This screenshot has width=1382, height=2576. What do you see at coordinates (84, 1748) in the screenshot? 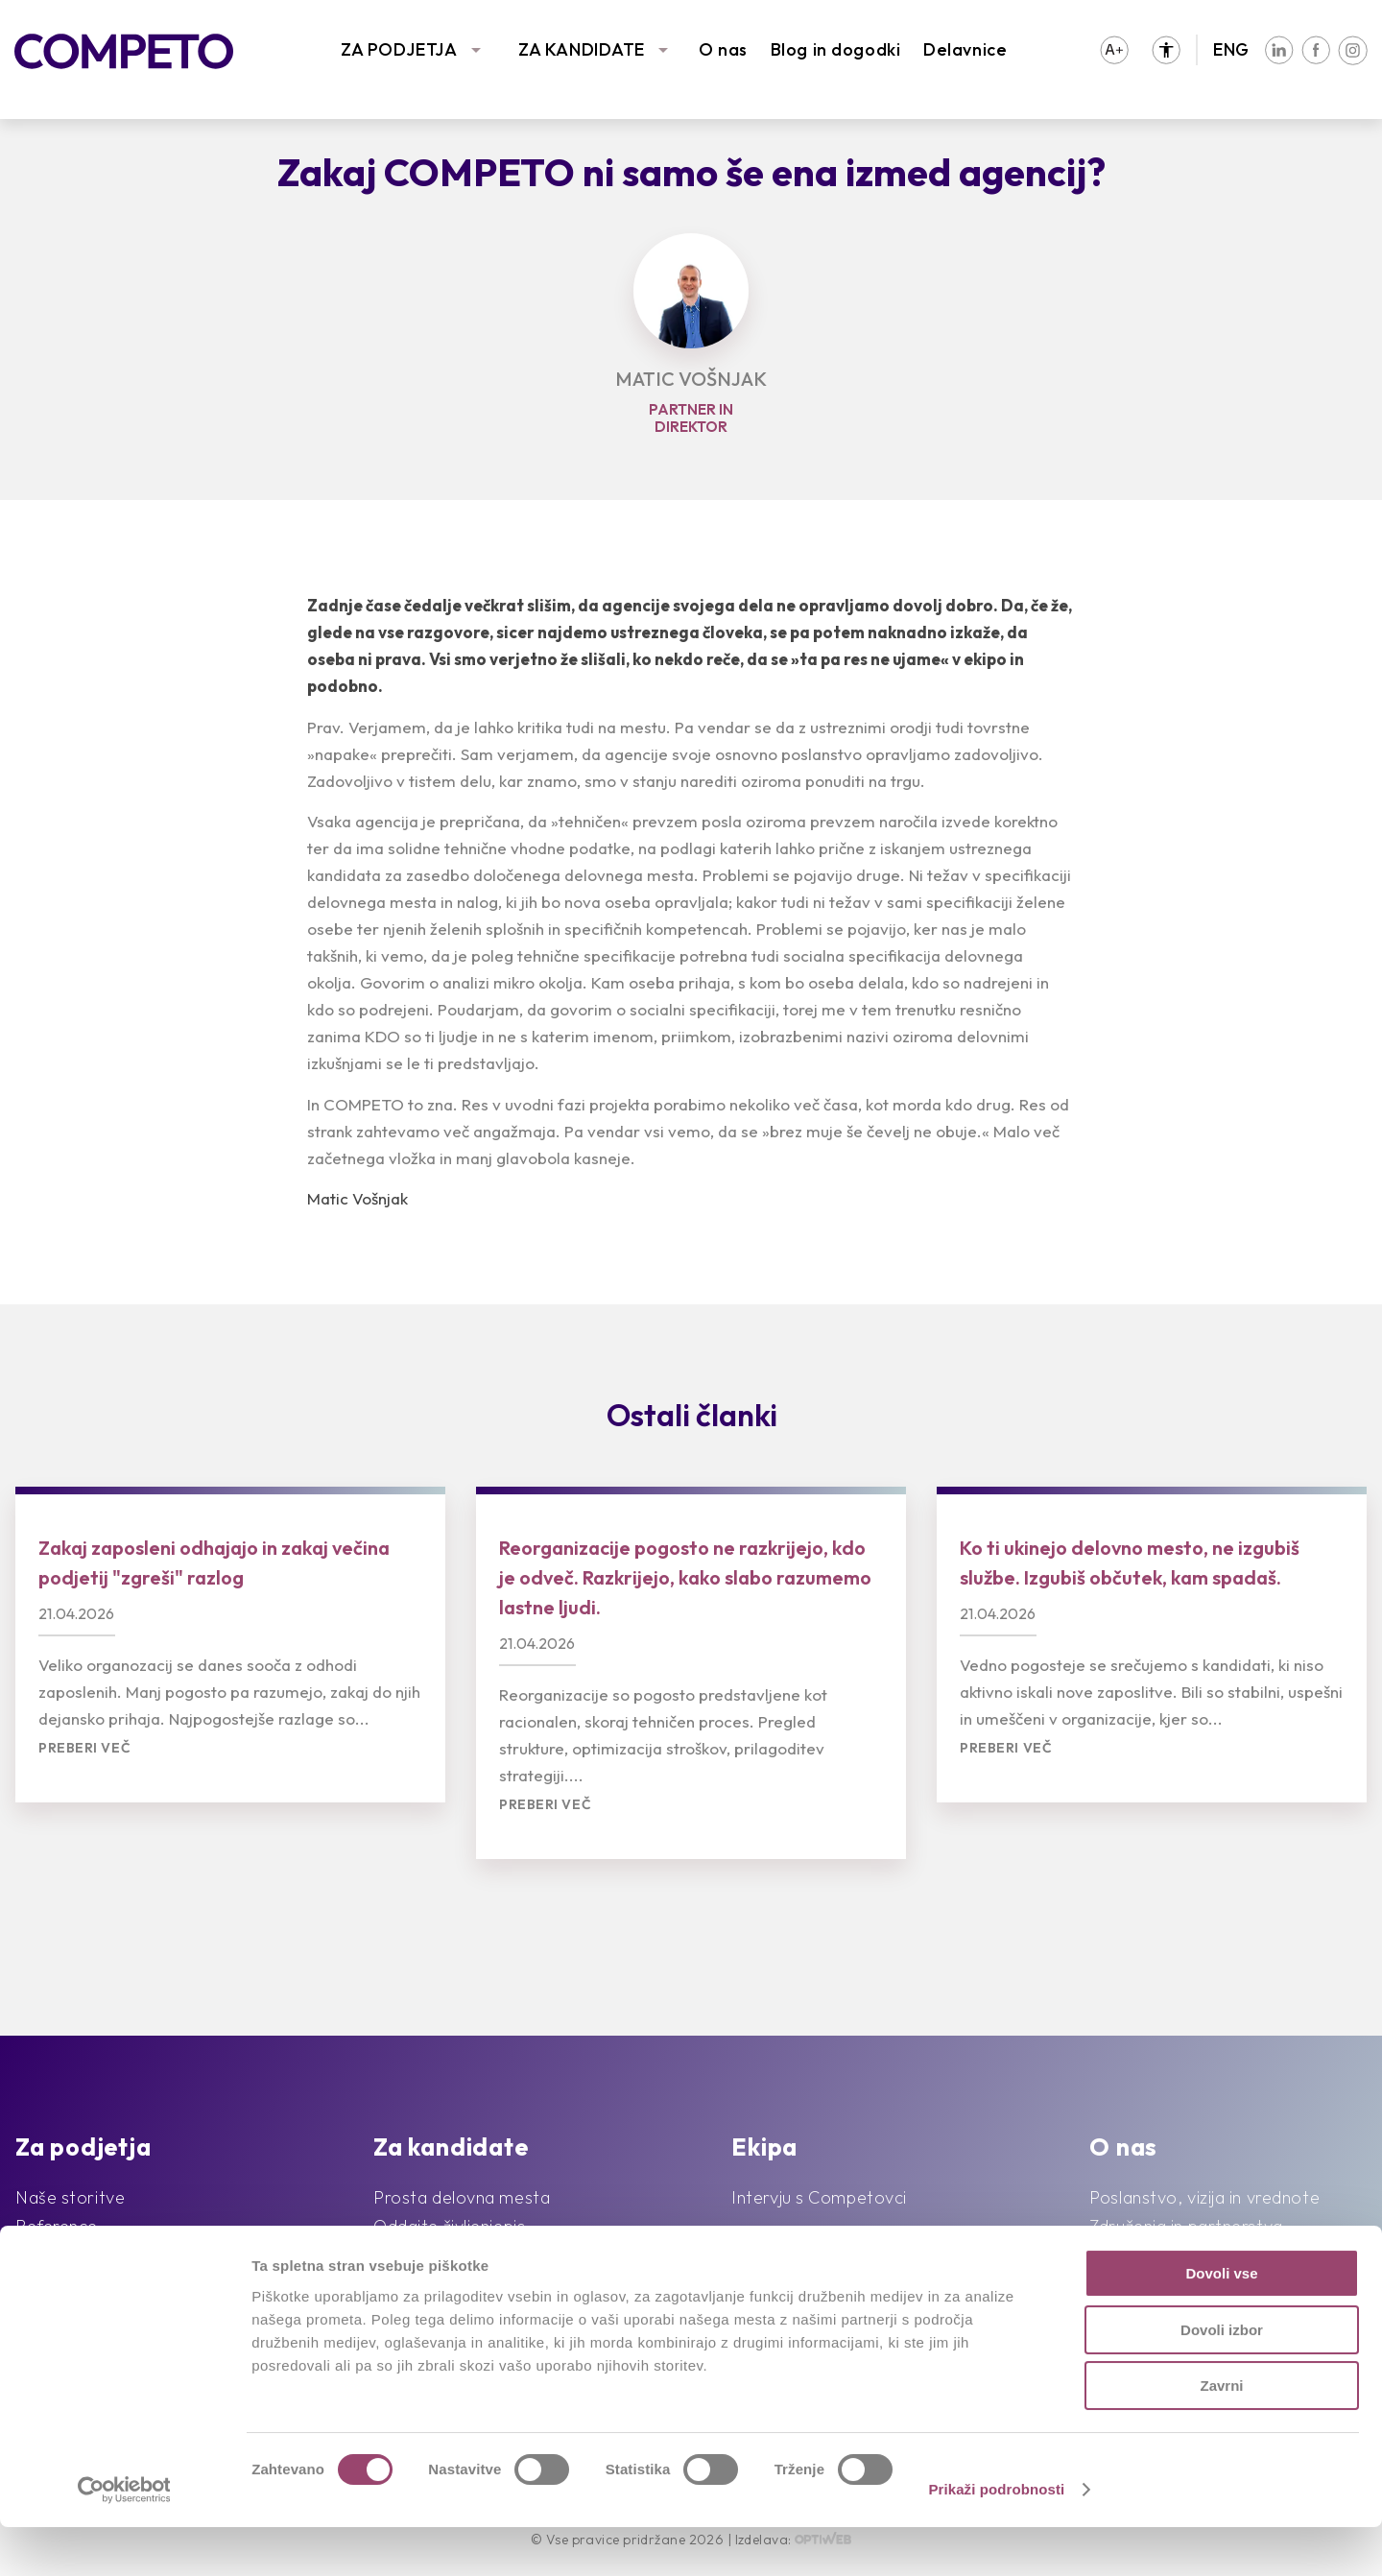
I see `Preberi več` at bounding box center [84, 1748].